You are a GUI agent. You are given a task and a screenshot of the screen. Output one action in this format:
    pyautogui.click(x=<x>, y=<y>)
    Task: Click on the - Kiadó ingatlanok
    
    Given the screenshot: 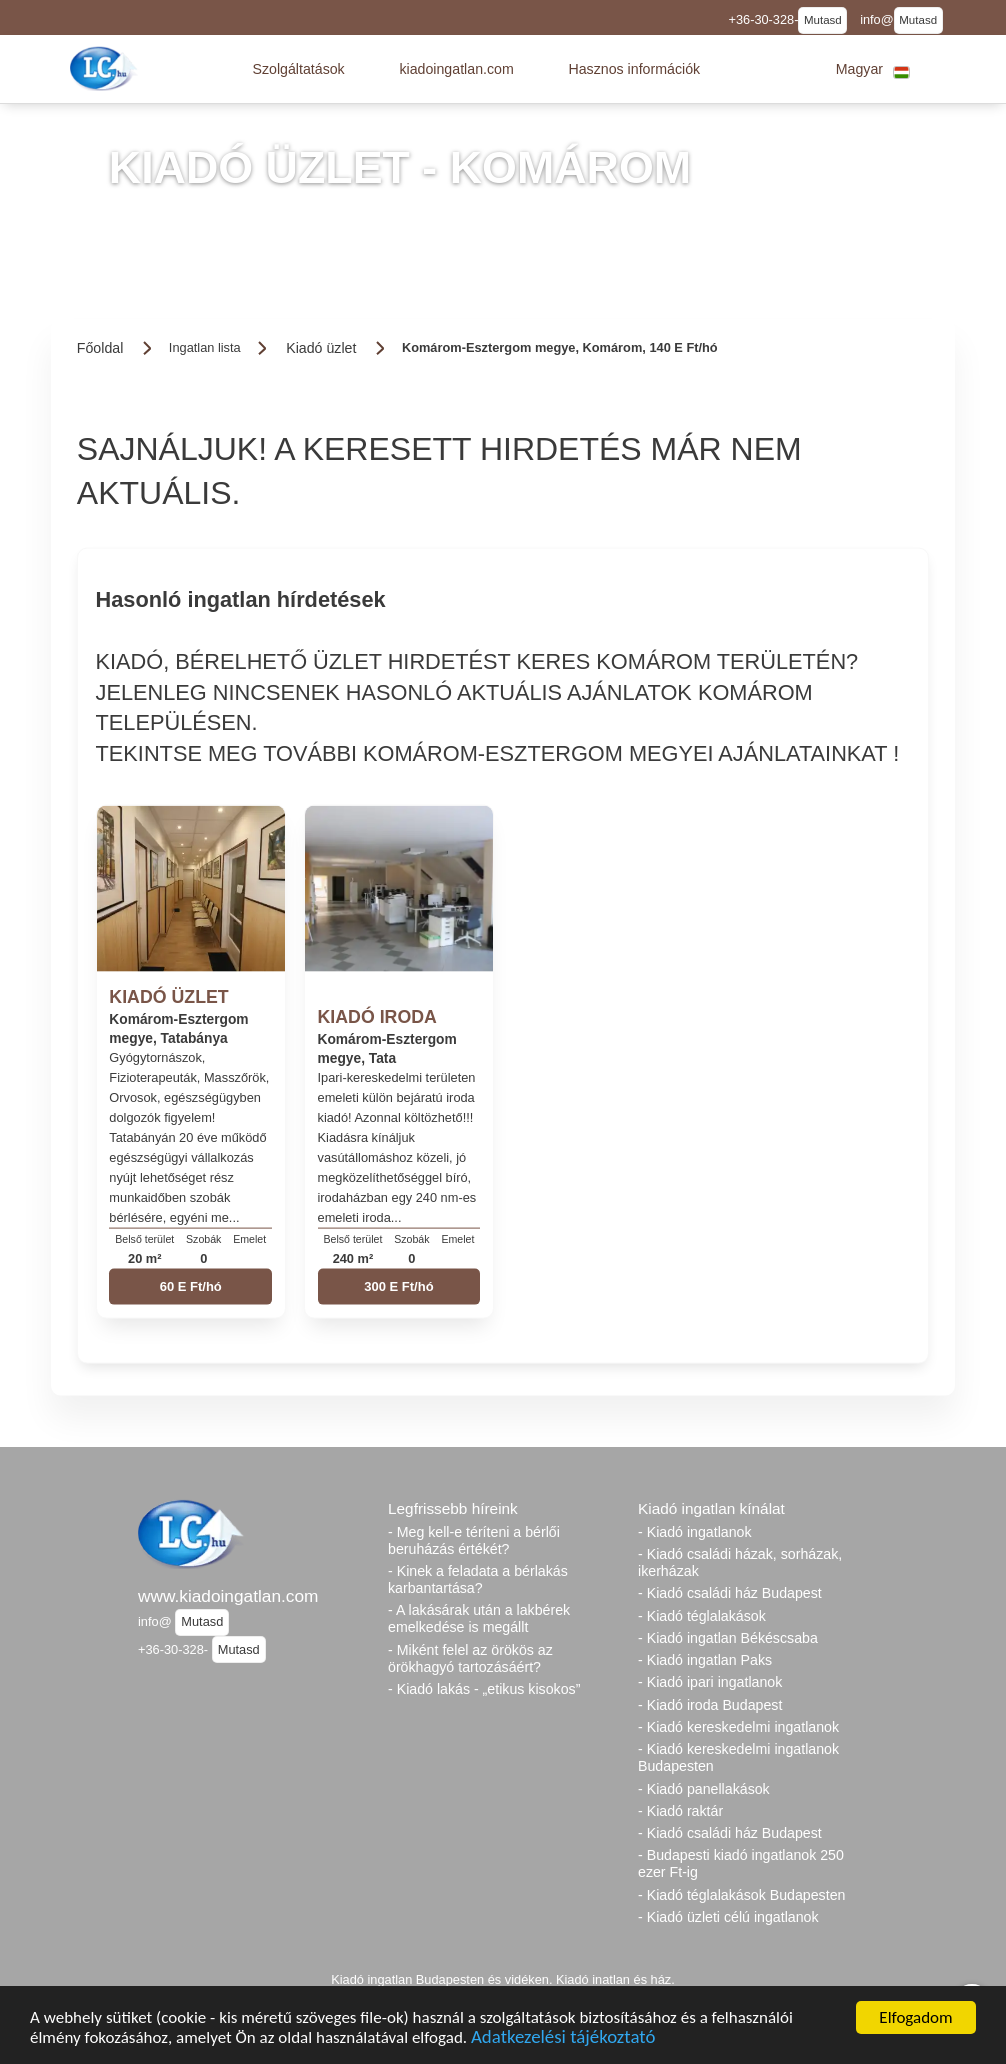 What is the action you would take?
    pyautogui.click(x=695, y=1532)
    